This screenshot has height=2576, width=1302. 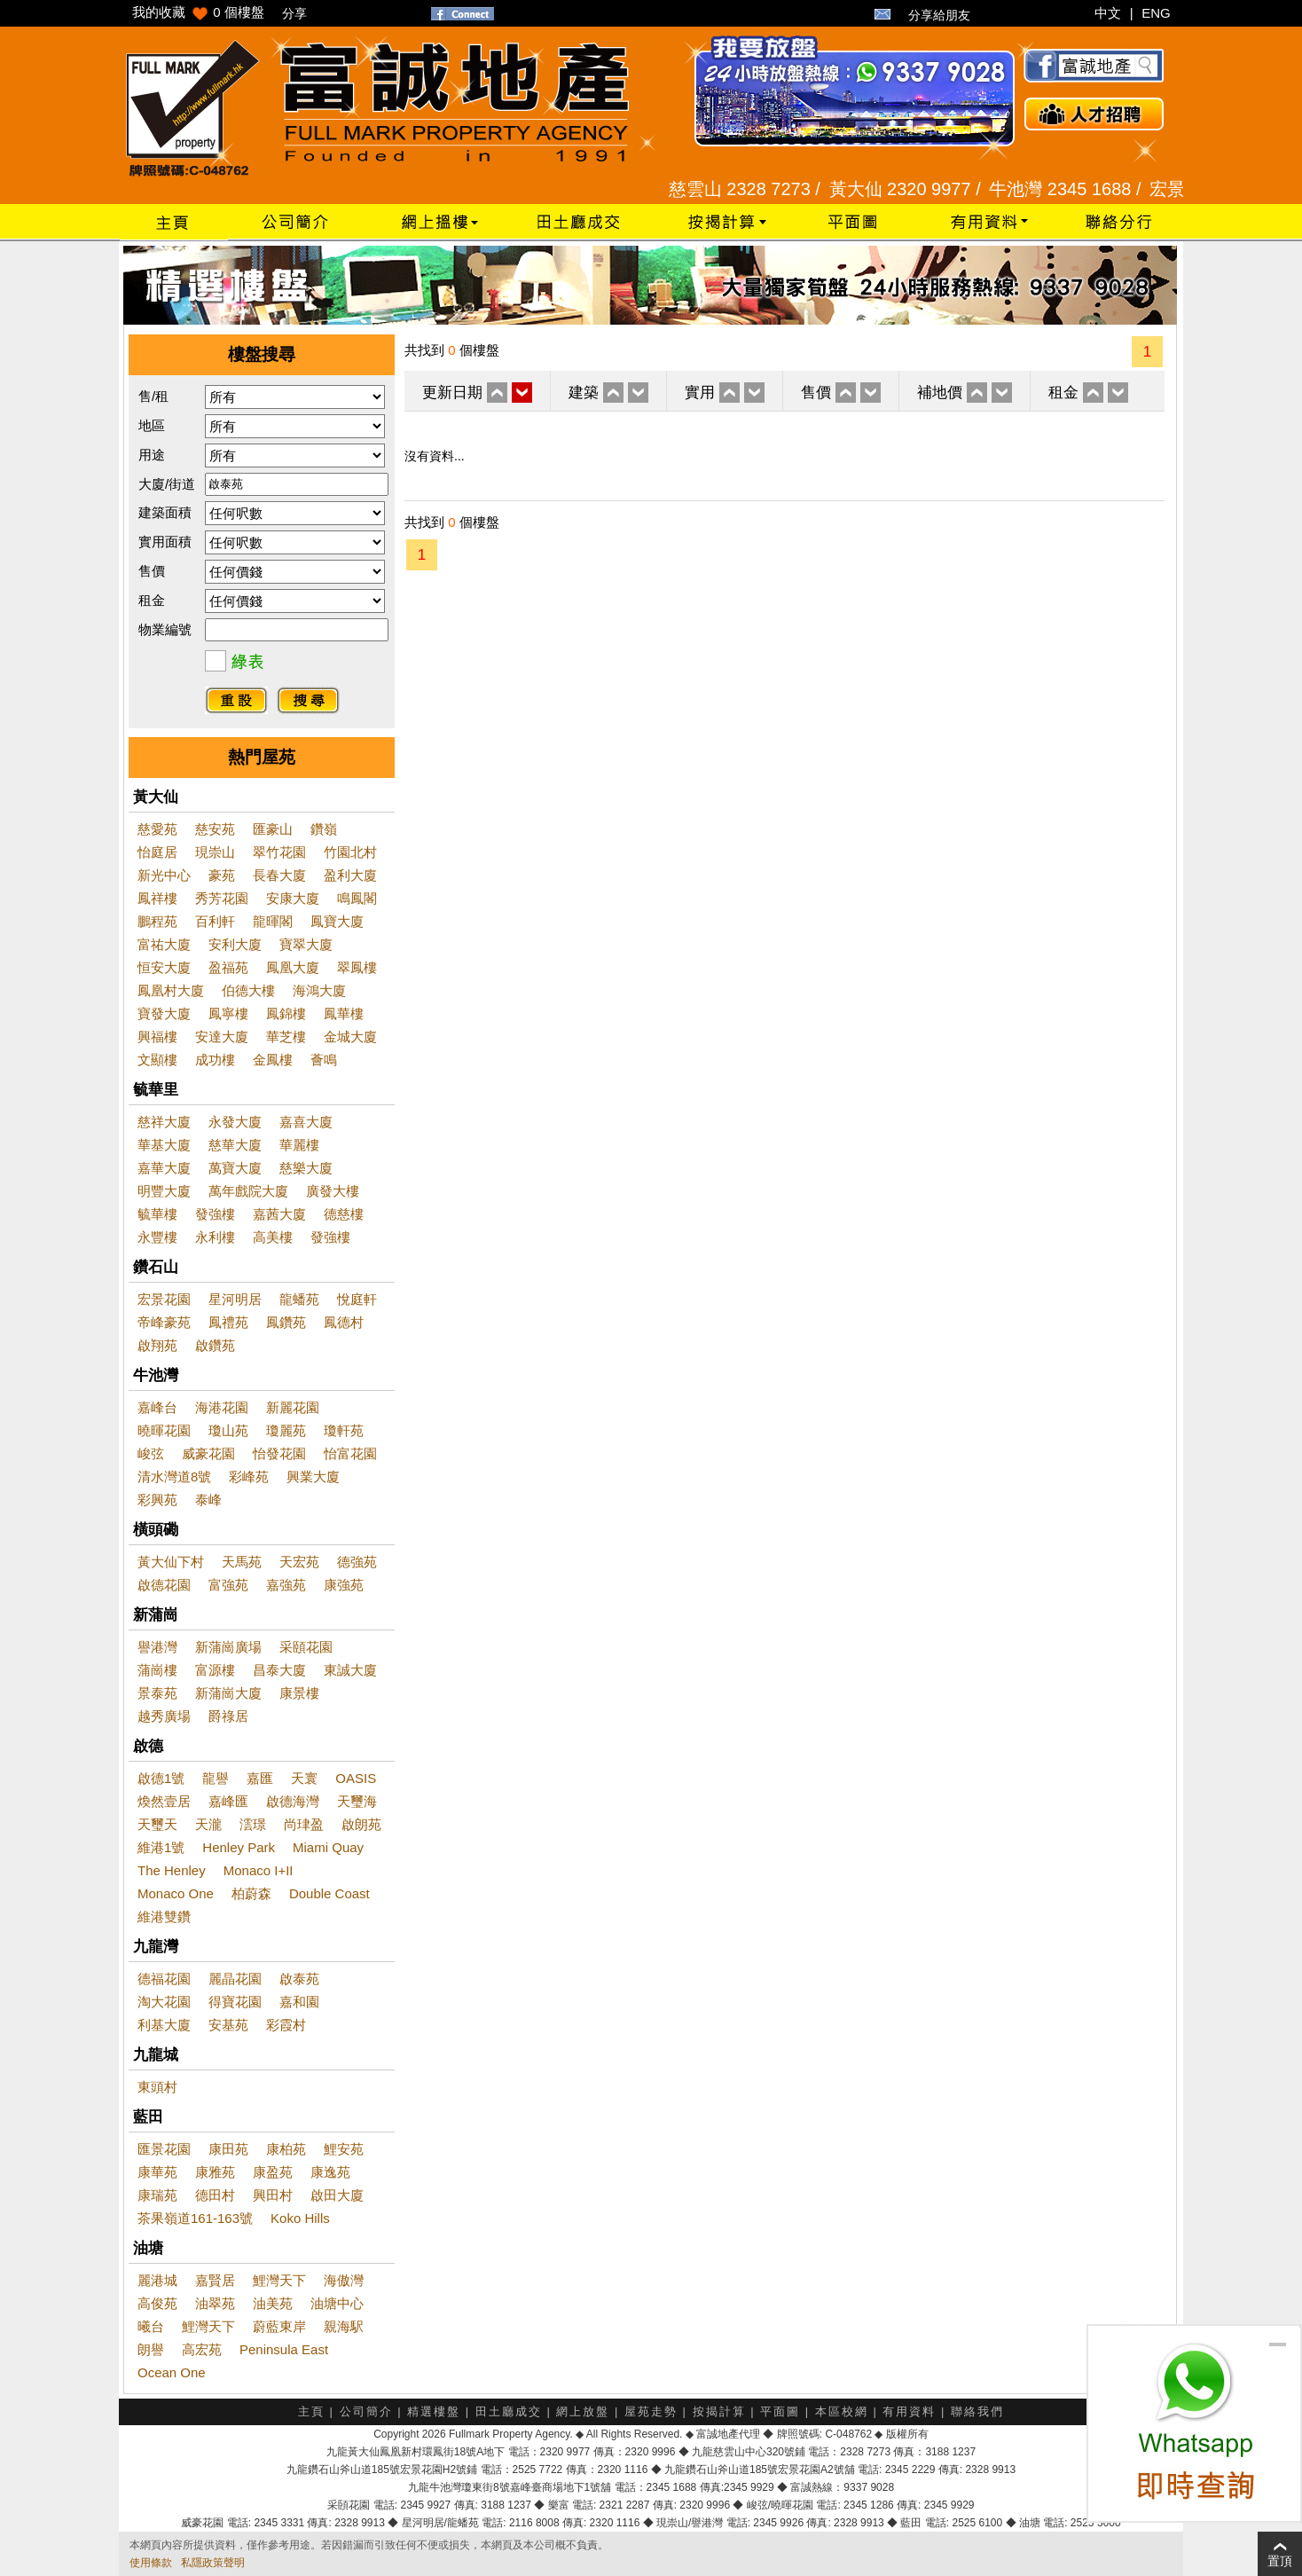 I want to click on 德強苑, so click(x=357, y=1561).